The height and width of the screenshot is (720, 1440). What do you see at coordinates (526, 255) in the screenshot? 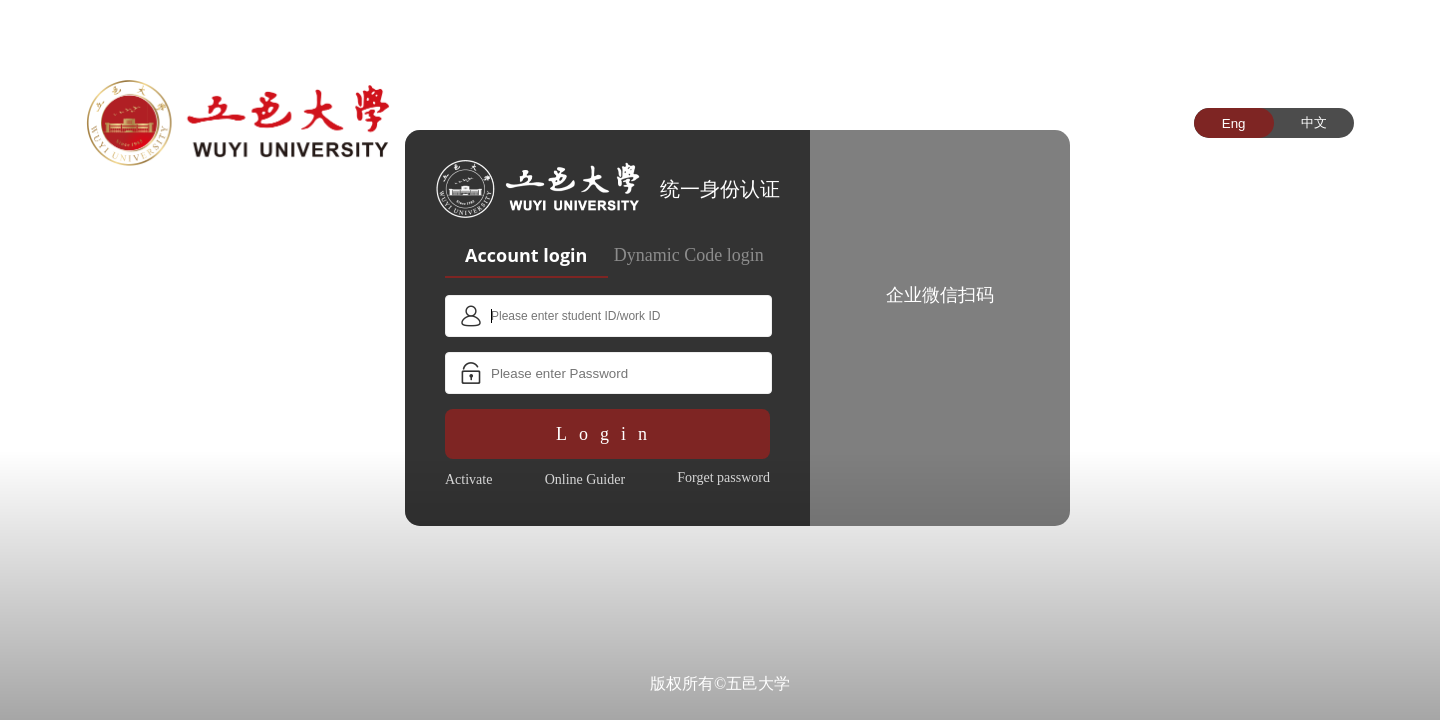
I see `Account login` at bounding box center [526, 255].